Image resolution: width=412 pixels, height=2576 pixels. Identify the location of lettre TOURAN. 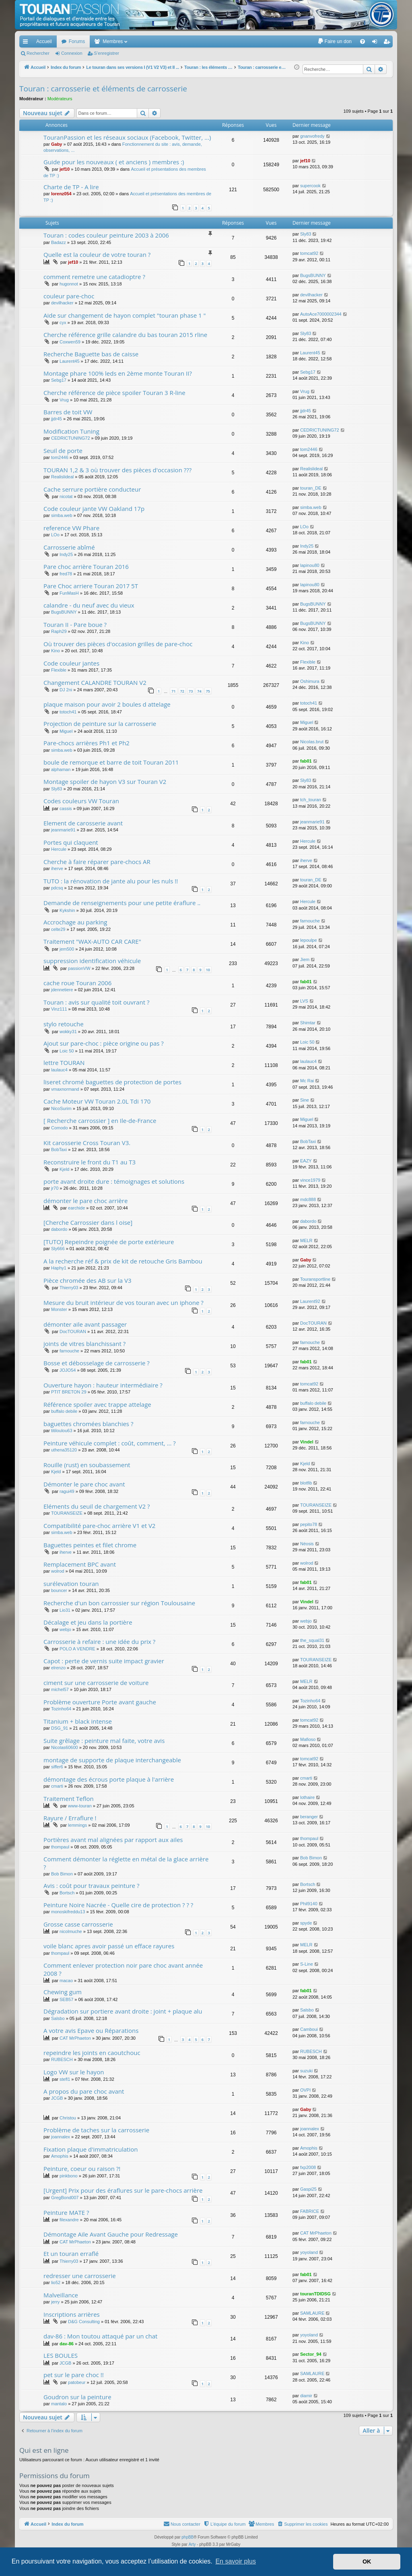
(63, 1063).